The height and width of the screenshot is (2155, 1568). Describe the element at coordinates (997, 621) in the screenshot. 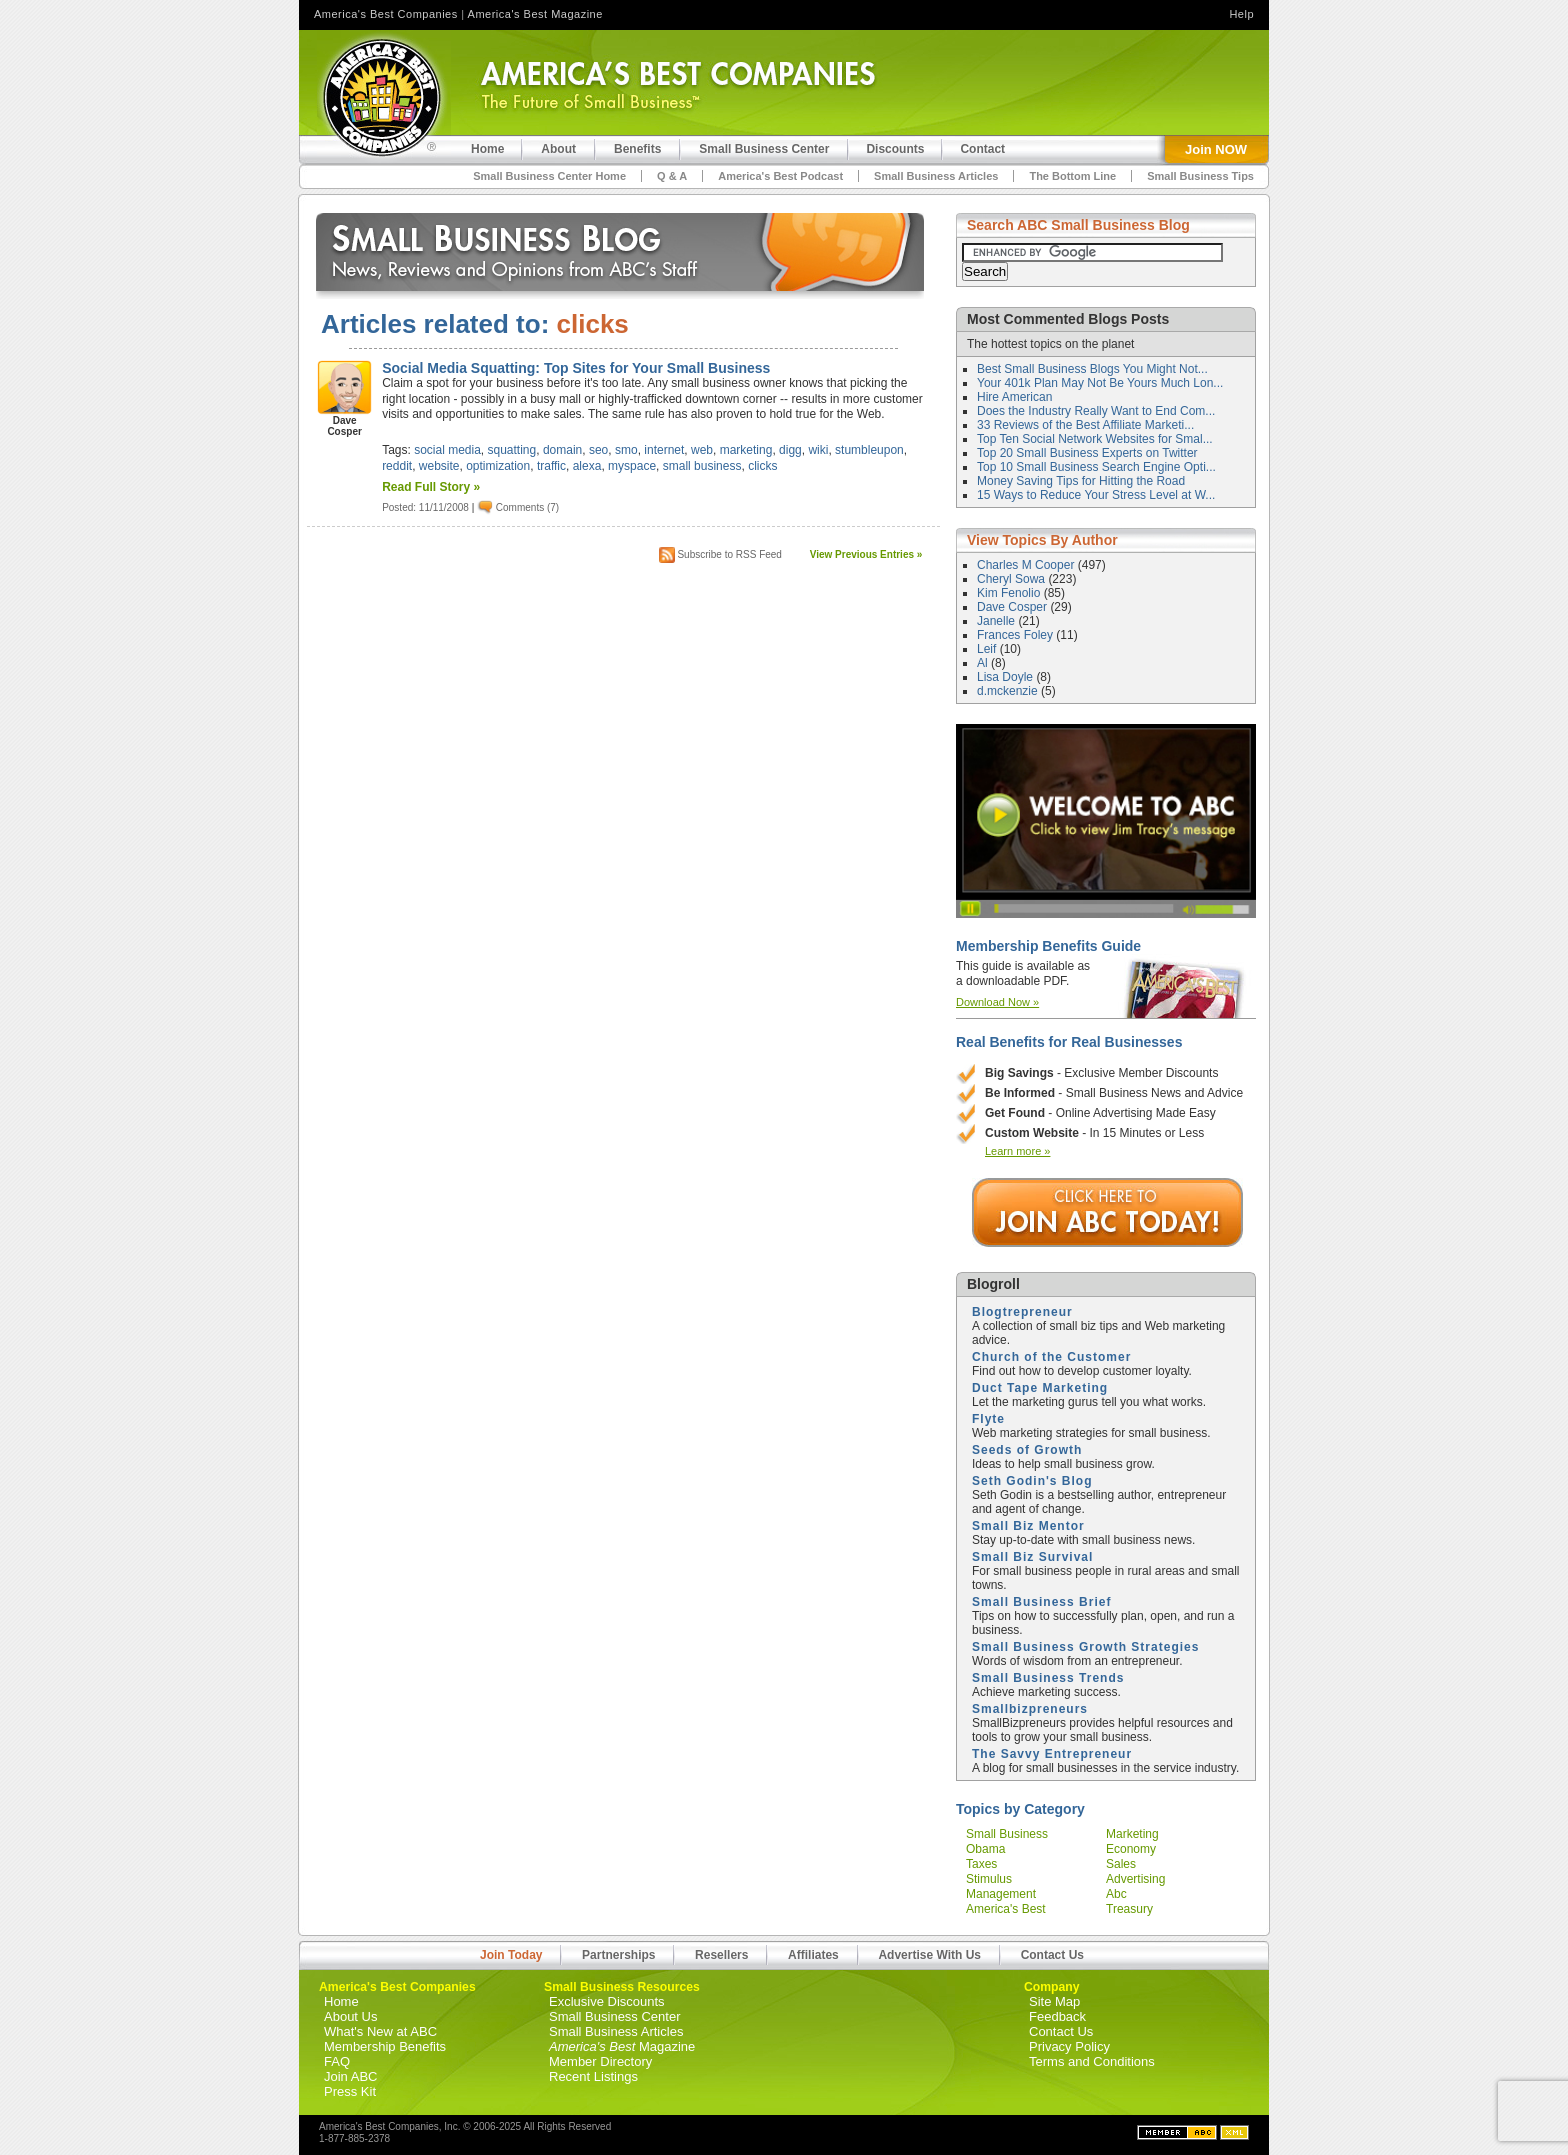

I see `Janelle` at that location.